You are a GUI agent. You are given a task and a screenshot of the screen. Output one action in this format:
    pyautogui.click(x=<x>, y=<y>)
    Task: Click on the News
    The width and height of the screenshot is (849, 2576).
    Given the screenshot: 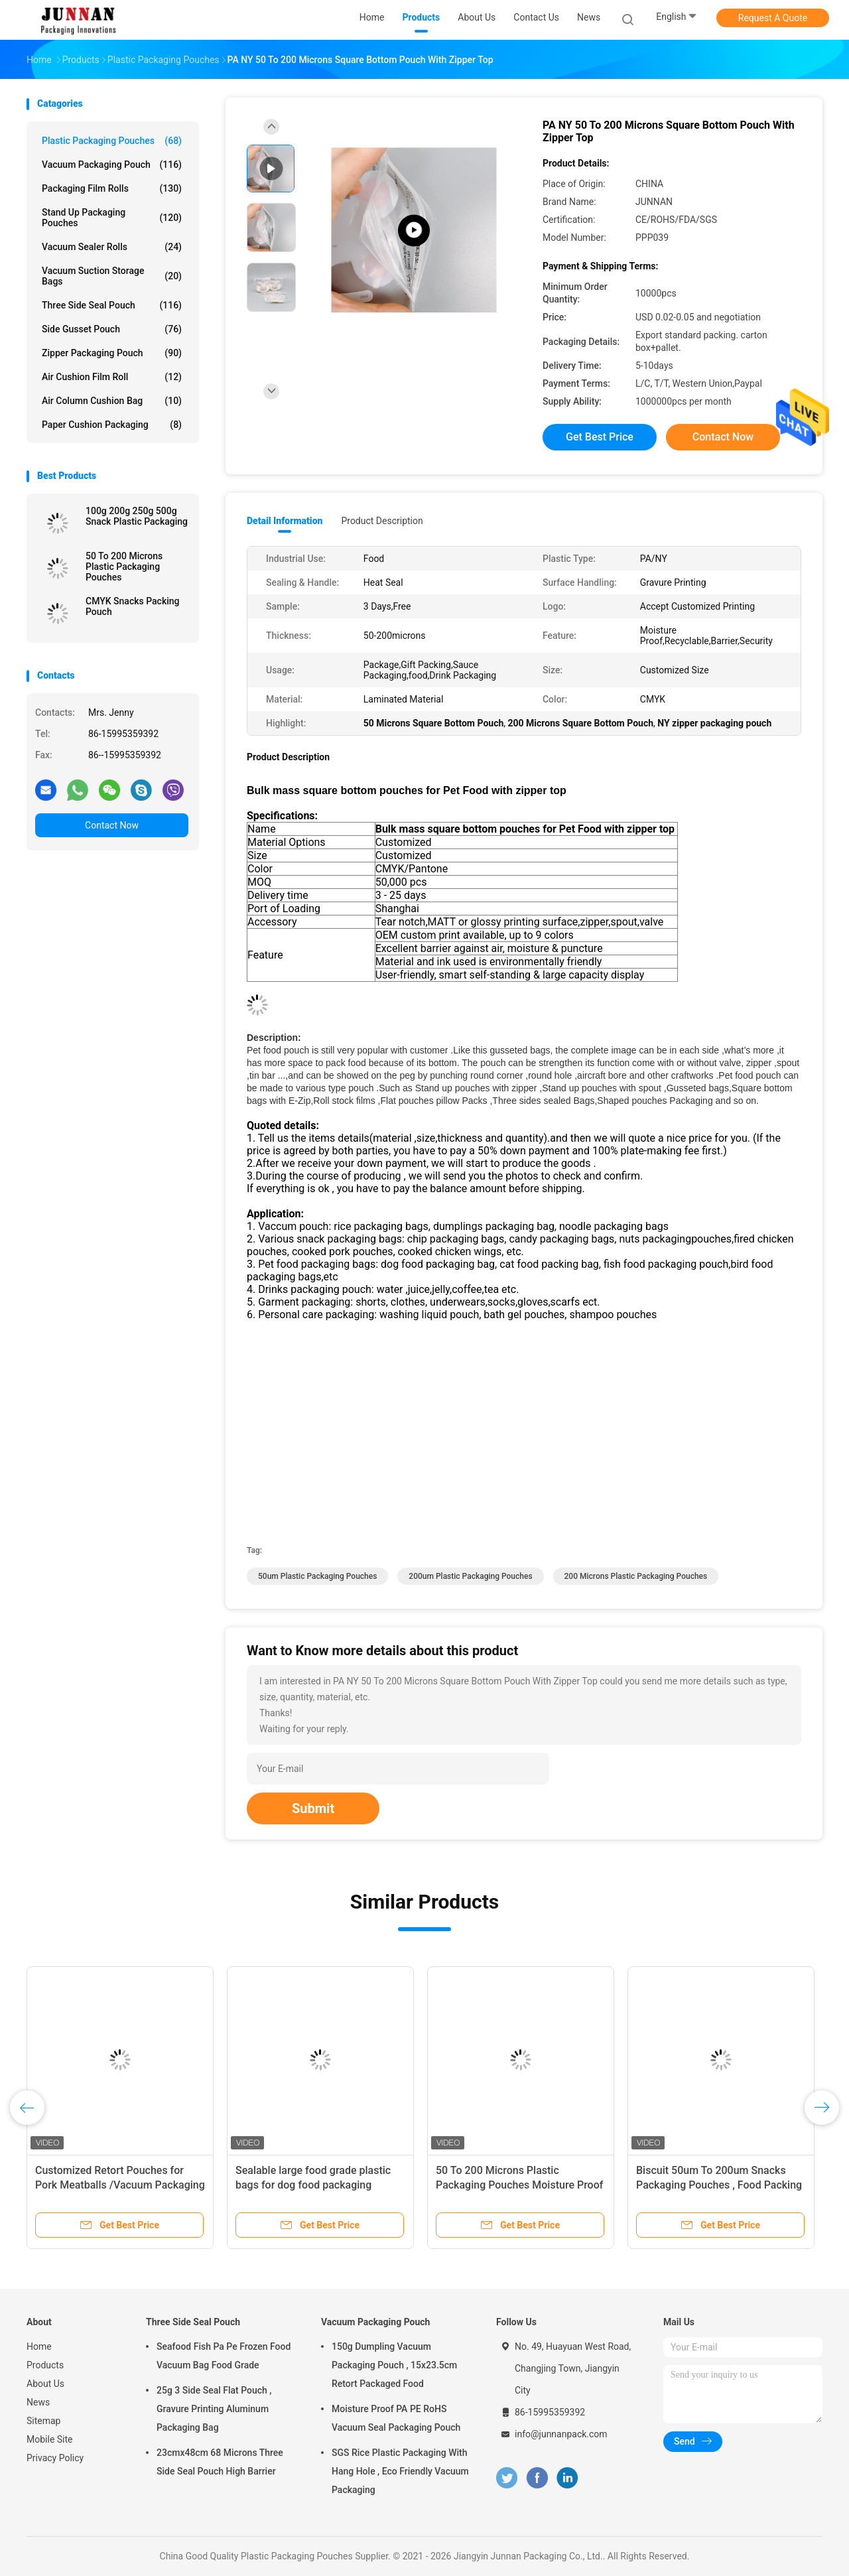 What is the action you would take?
    pyautogui.click(x=38, y=2402)
    